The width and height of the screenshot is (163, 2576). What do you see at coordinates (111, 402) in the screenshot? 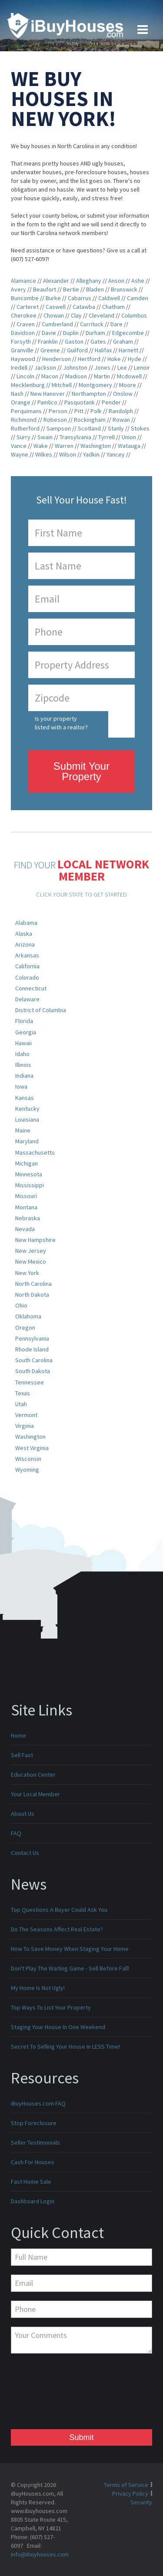
I see `Pender` at bounding box center [111, 402].